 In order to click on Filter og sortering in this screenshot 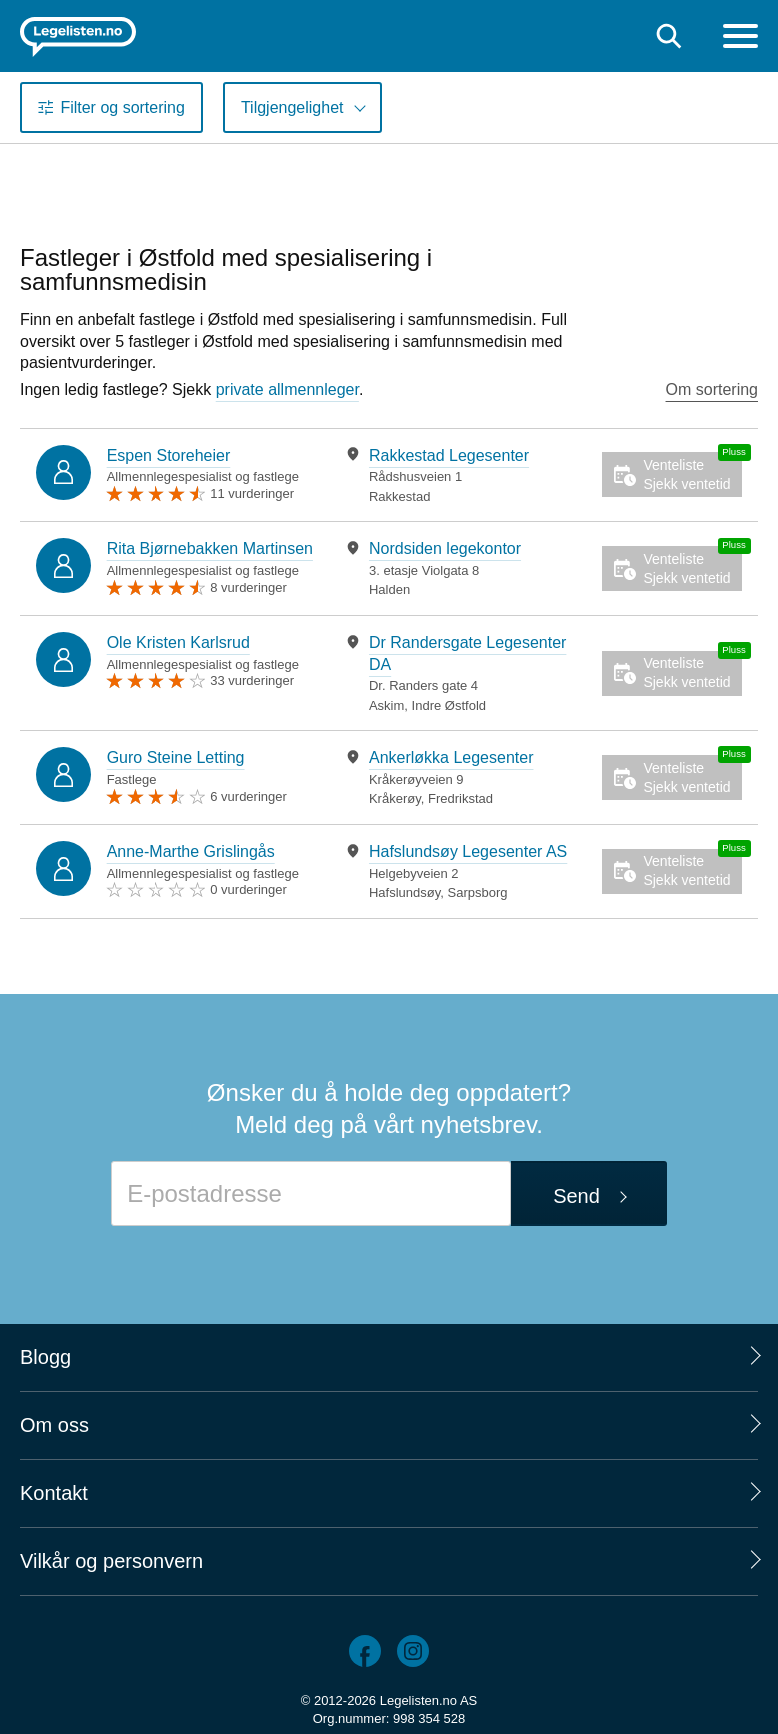, I will do `click(122, 107)`.